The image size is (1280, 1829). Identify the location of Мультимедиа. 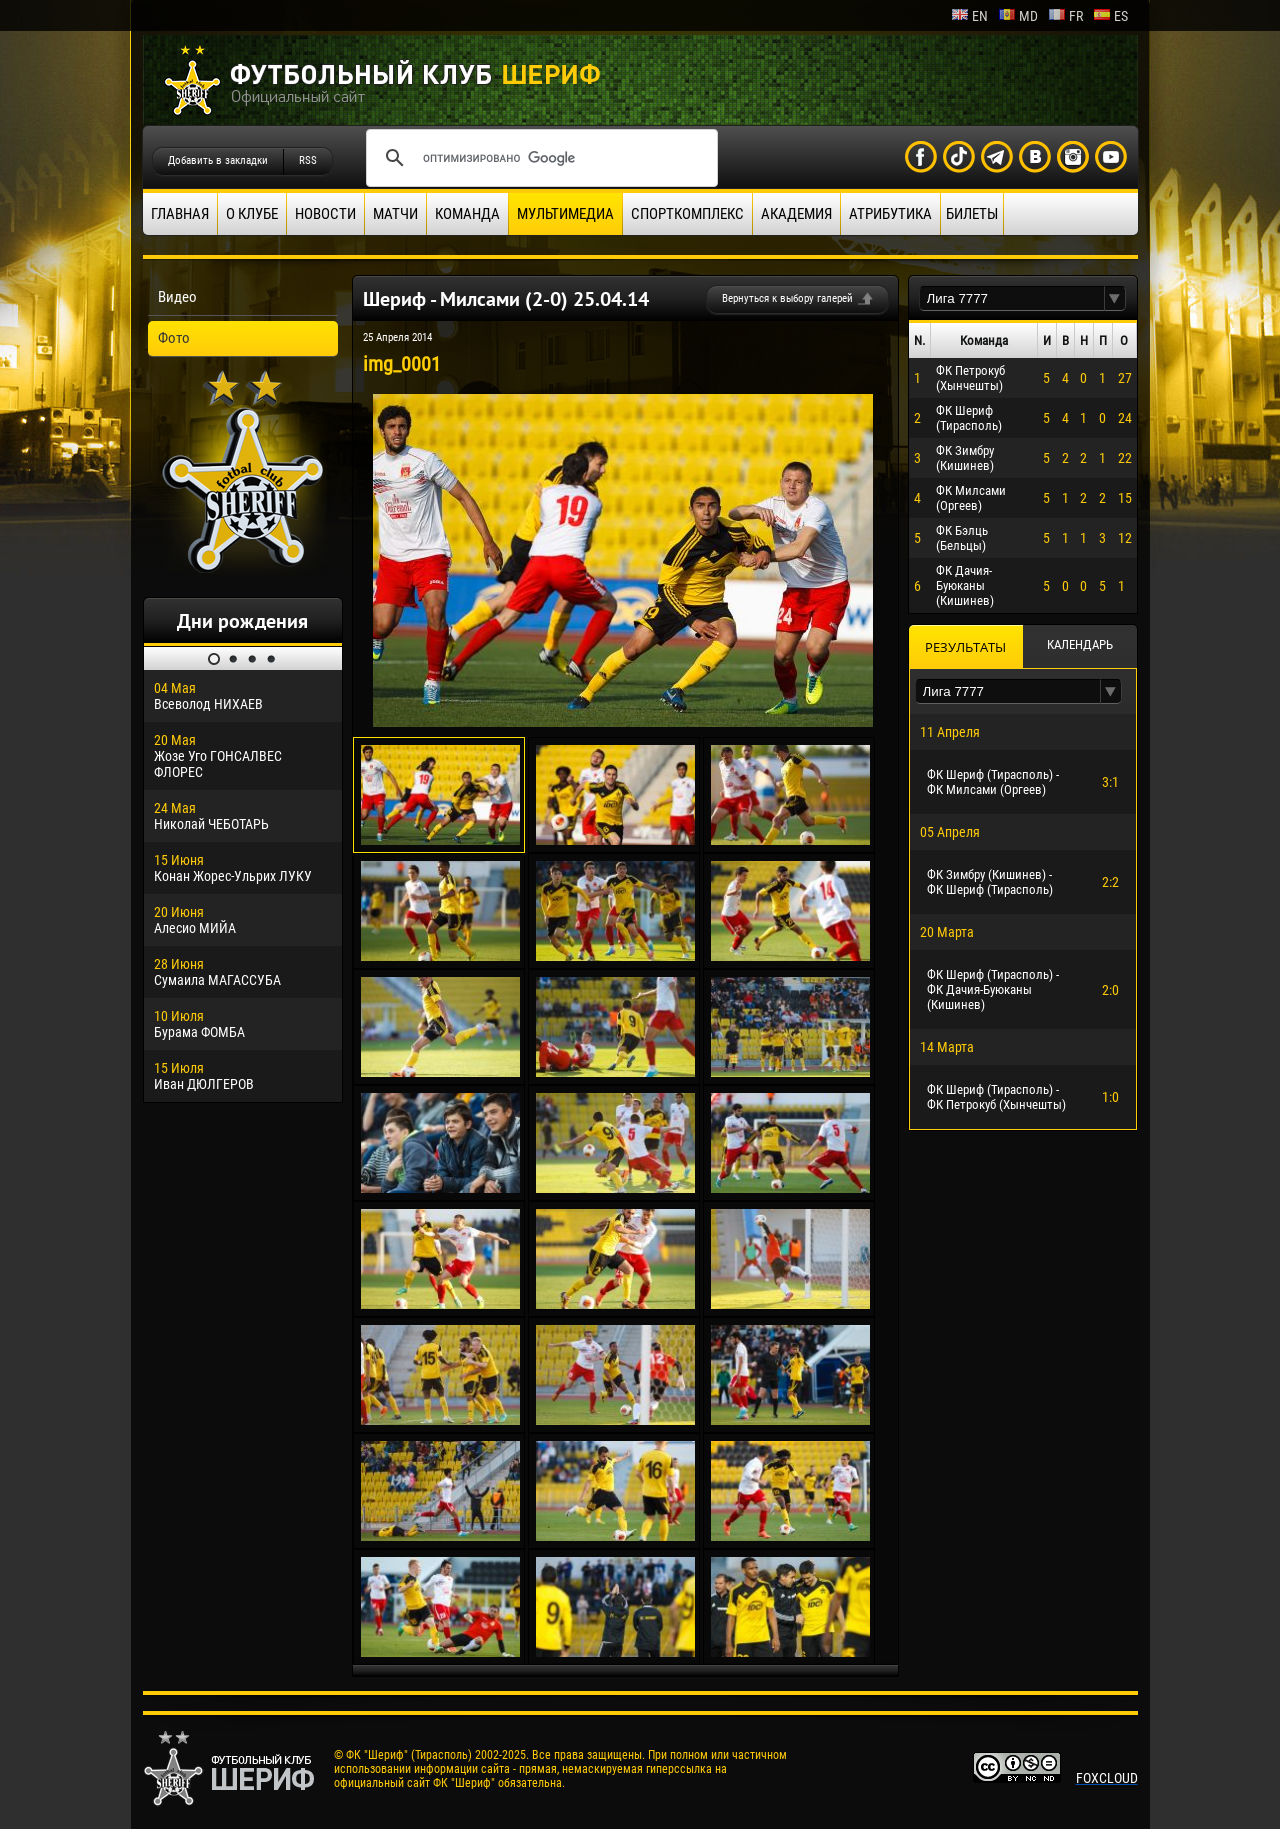
(565, 214).